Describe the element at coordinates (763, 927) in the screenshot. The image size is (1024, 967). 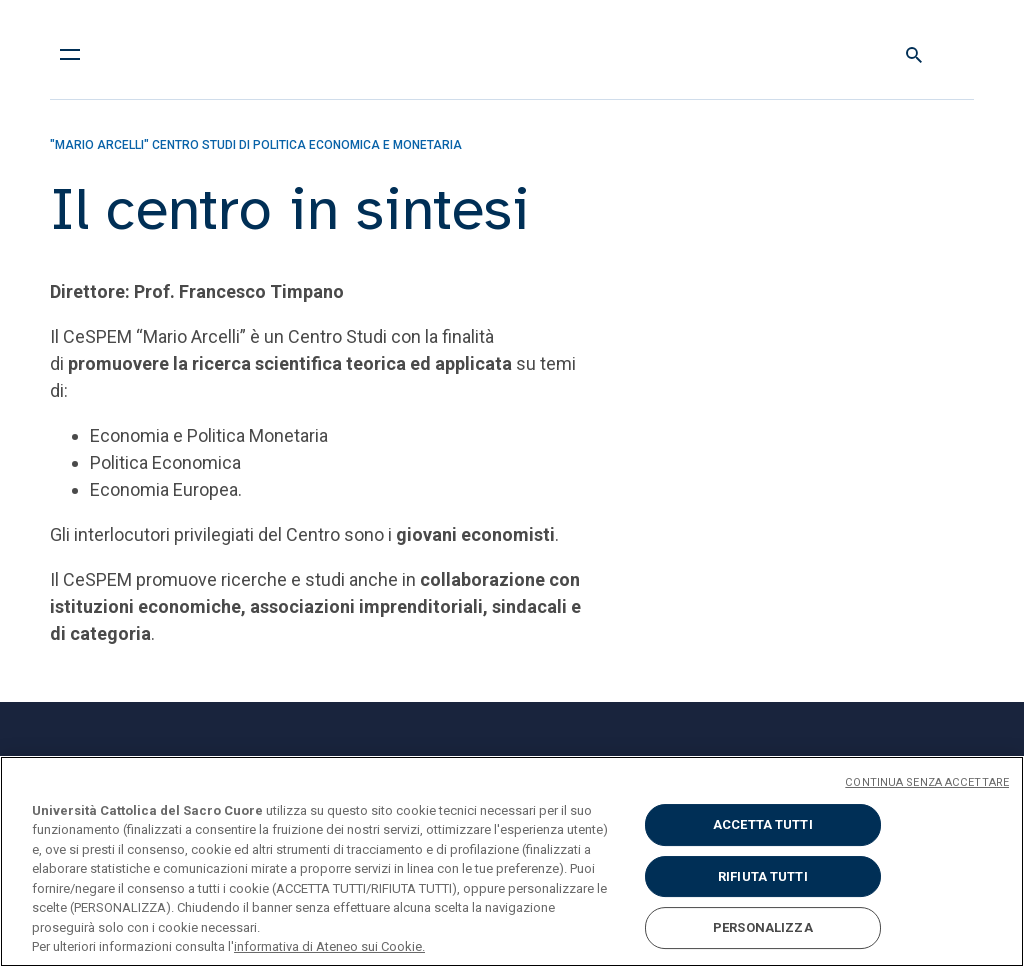
I see `PERSONALIZZA` at that location.